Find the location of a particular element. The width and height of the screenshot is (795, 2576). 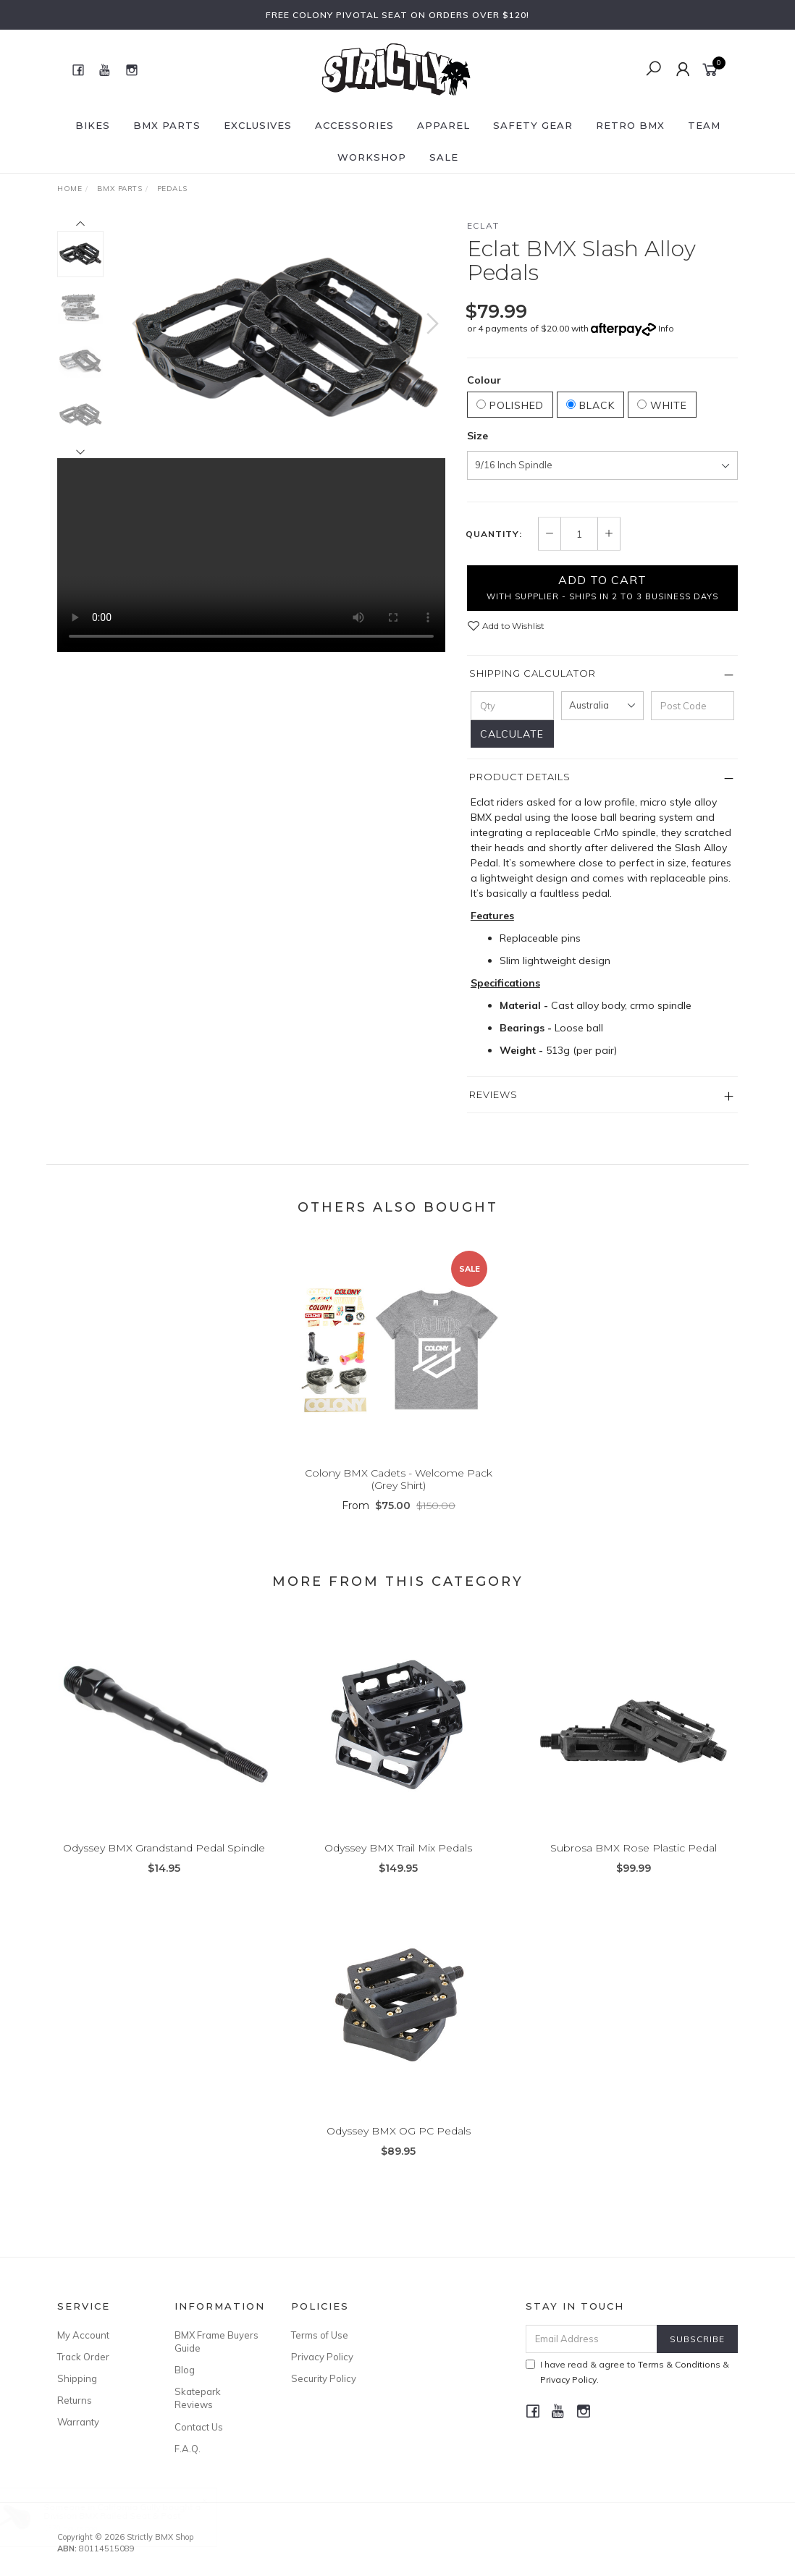

Black is located at coordinates (590, 405).